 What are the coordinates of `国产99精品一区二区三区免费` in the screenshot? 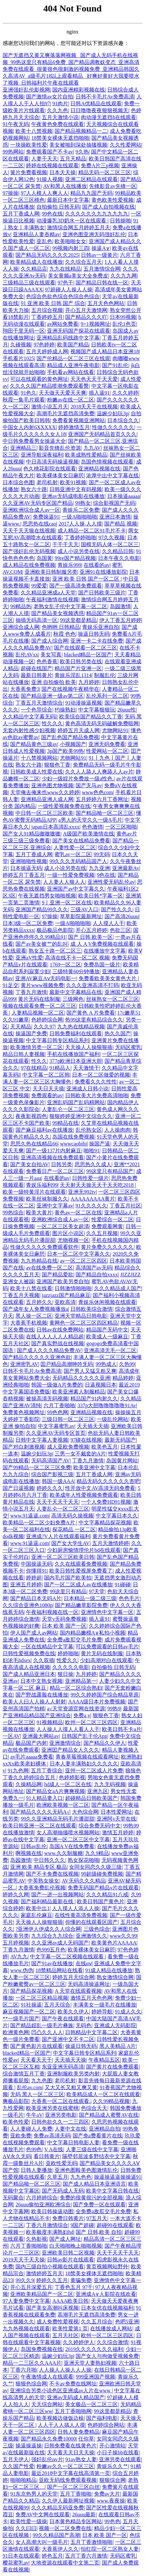 It's located at (37, 1467).